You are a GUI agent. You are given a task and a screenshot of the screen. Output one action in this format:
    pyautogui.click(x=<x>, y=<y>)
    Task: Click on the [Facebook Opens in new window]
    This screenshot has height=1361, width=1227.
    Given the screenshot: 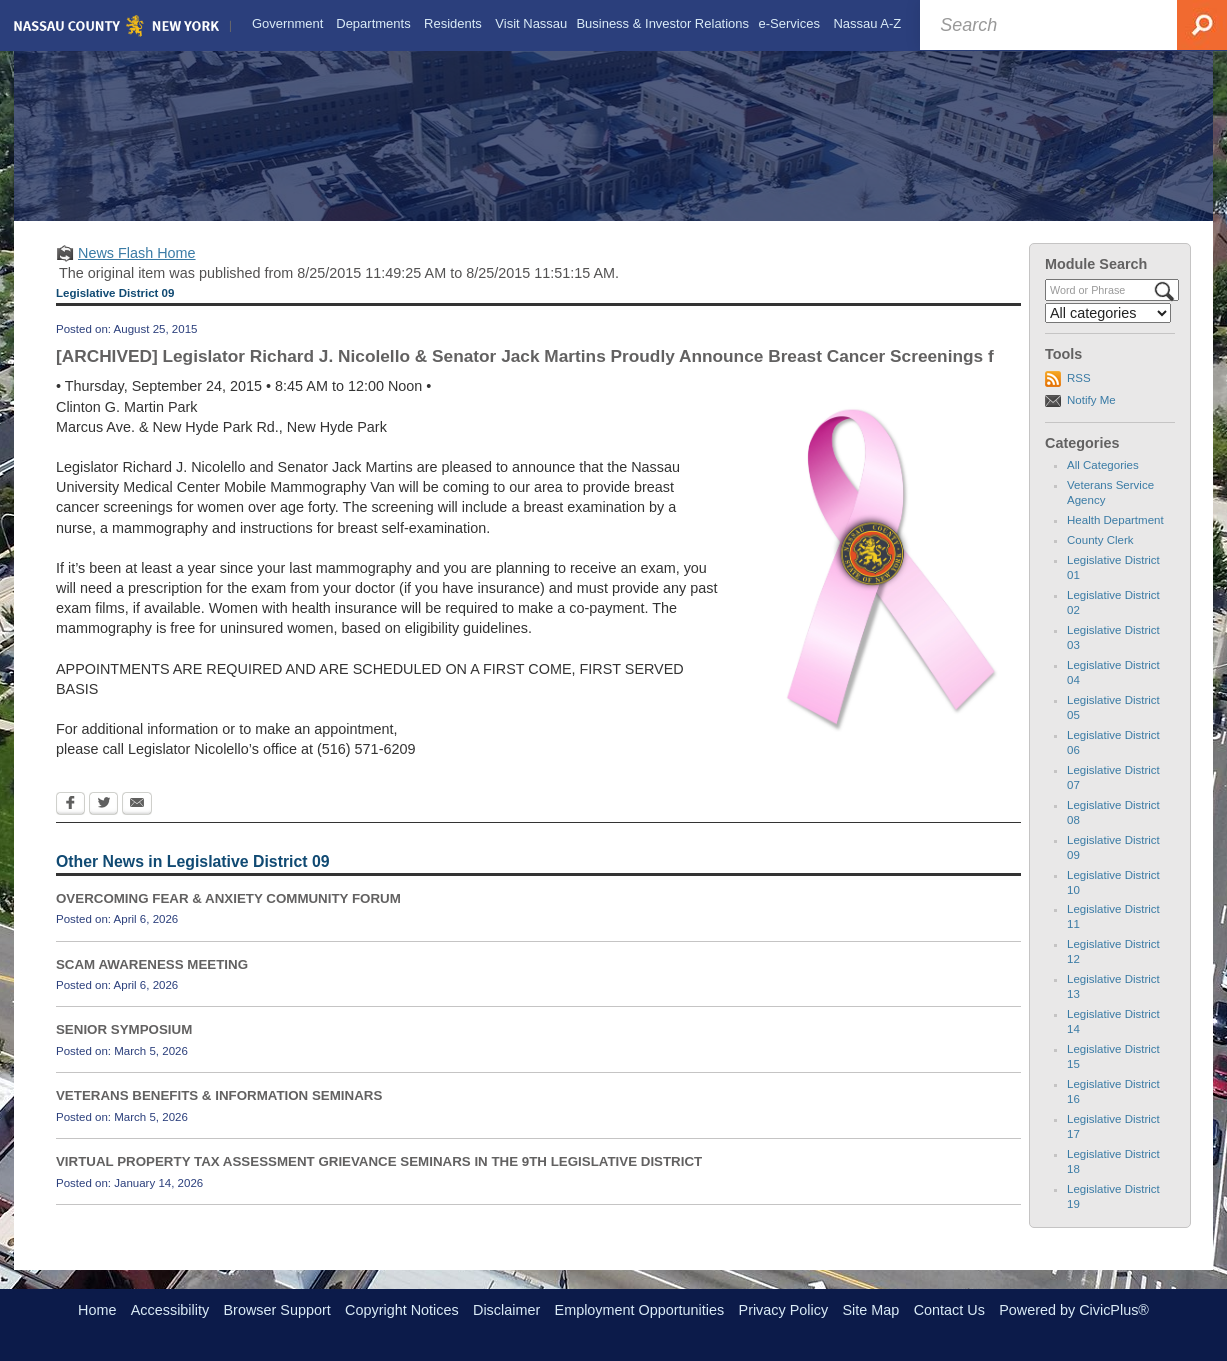 What is the action you would take?
    pyautogui.click(x=70, y=822)
    